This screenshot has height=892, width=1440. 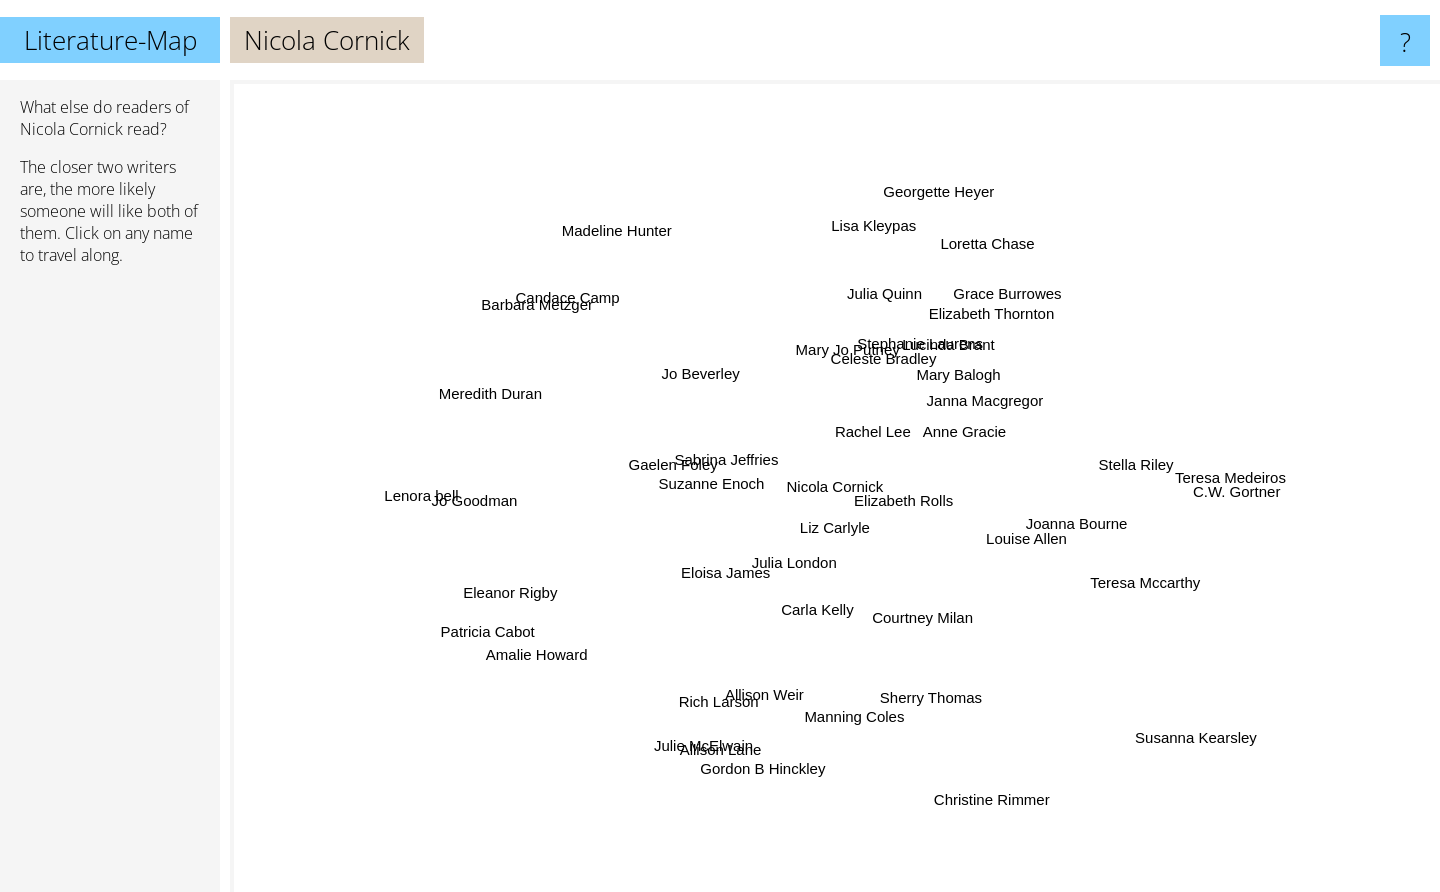 I want to click on Liz Carlyle, so click(x=850, y=554).